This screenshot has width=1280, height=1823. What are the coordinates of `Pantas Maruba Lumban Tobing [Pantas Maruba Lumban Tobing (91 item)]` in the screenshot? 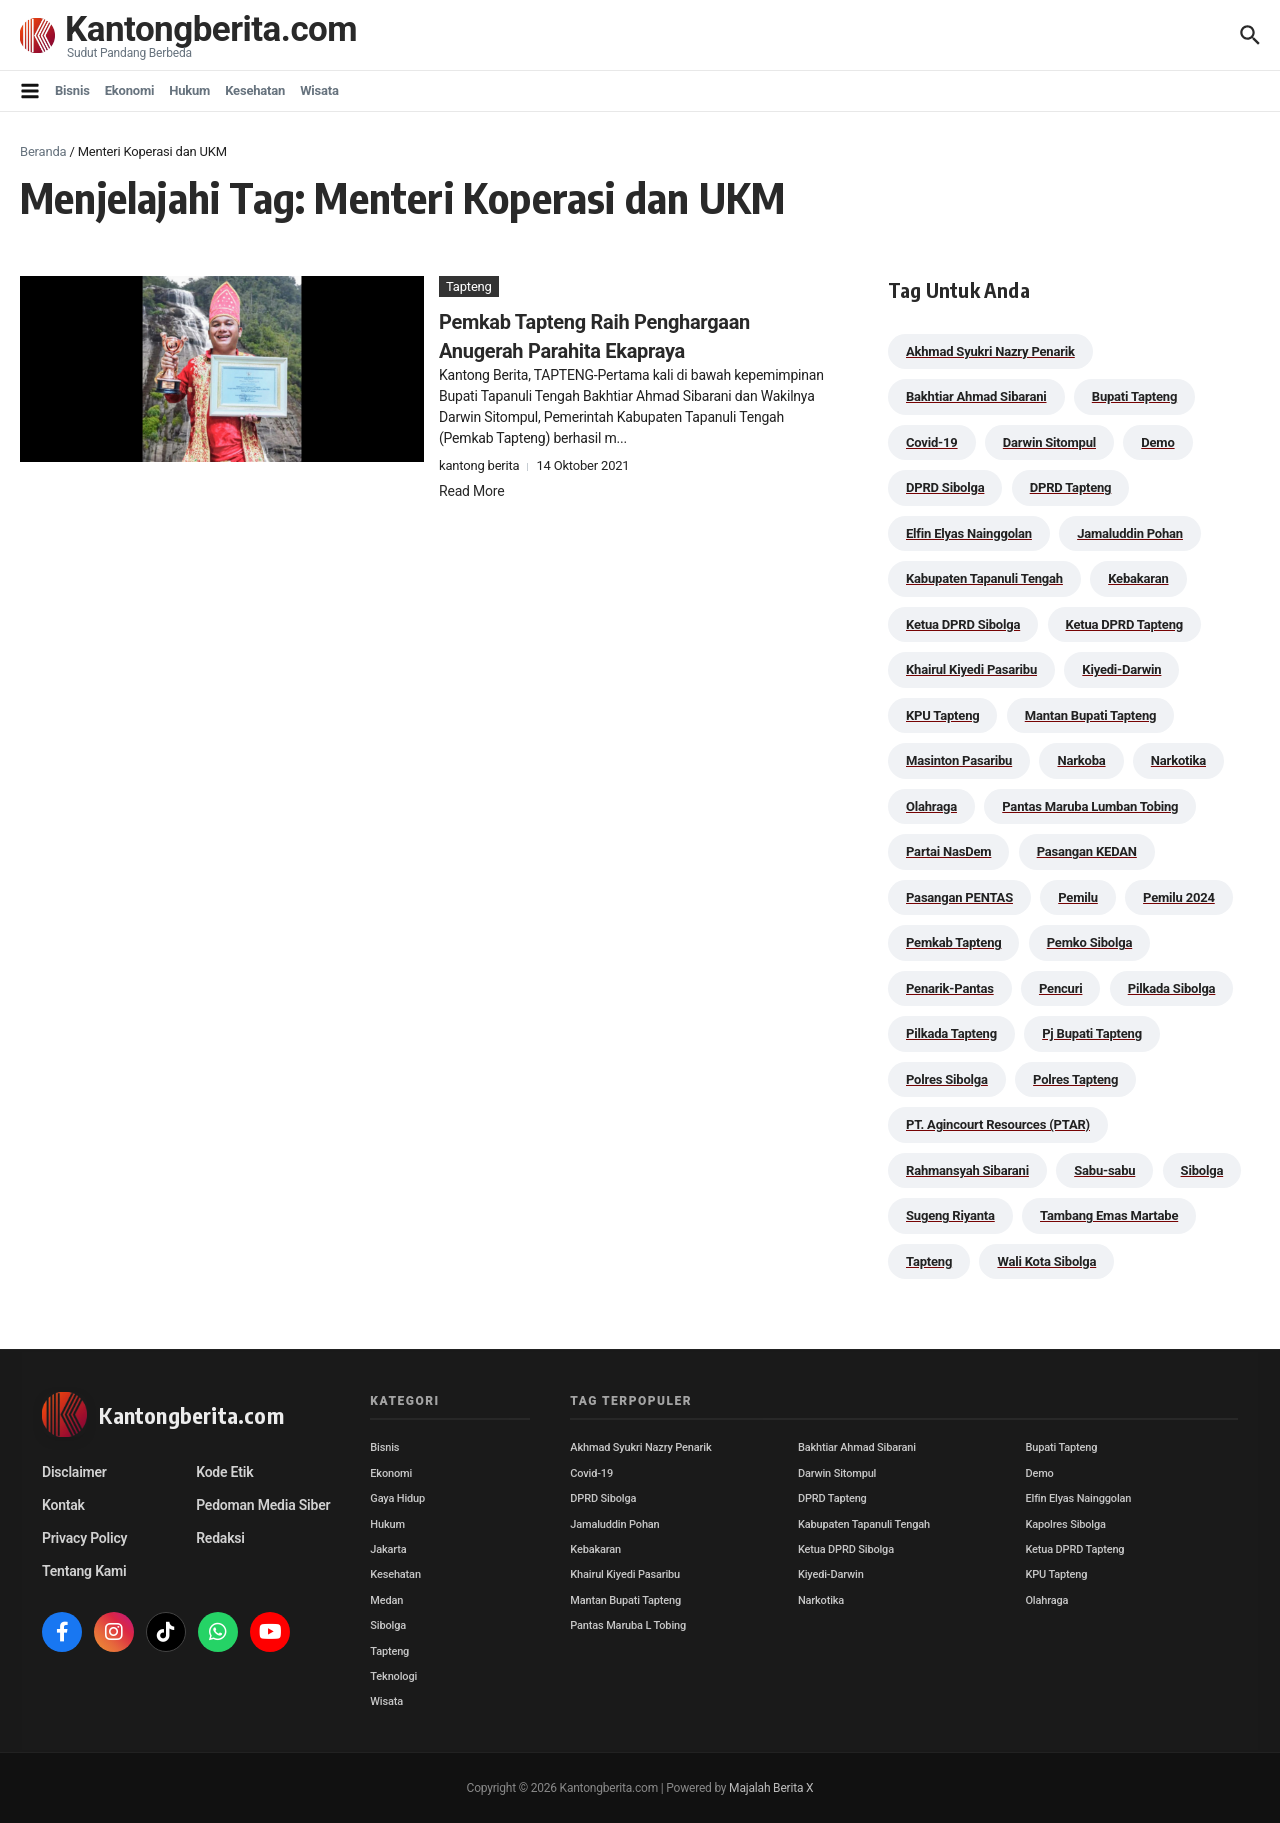 It's located at (1090, 806).